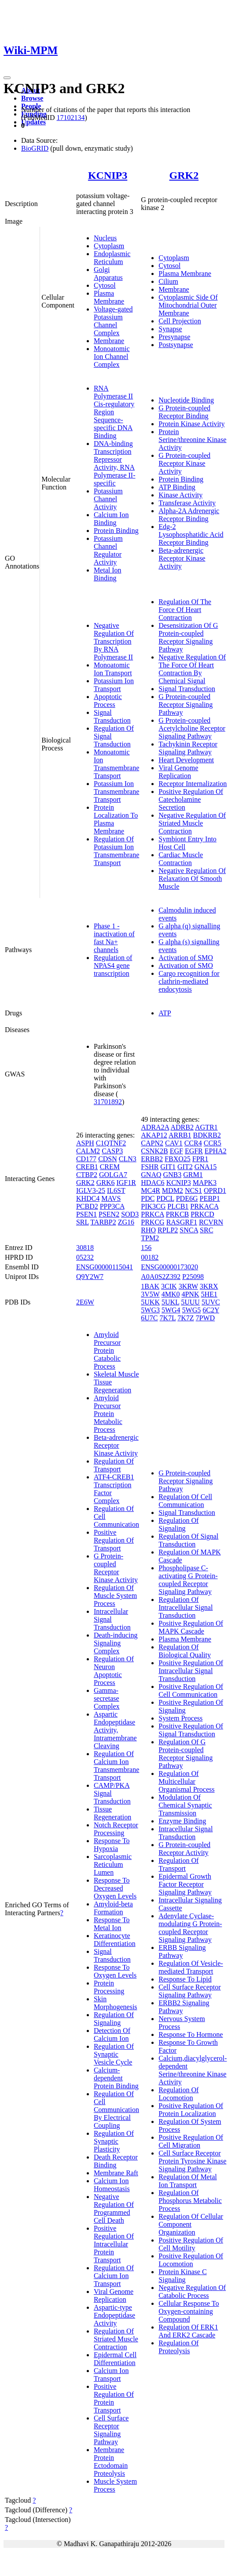 This screenshot has width=228, height=2576. I want to click on TPM2, so click(150, 1238).